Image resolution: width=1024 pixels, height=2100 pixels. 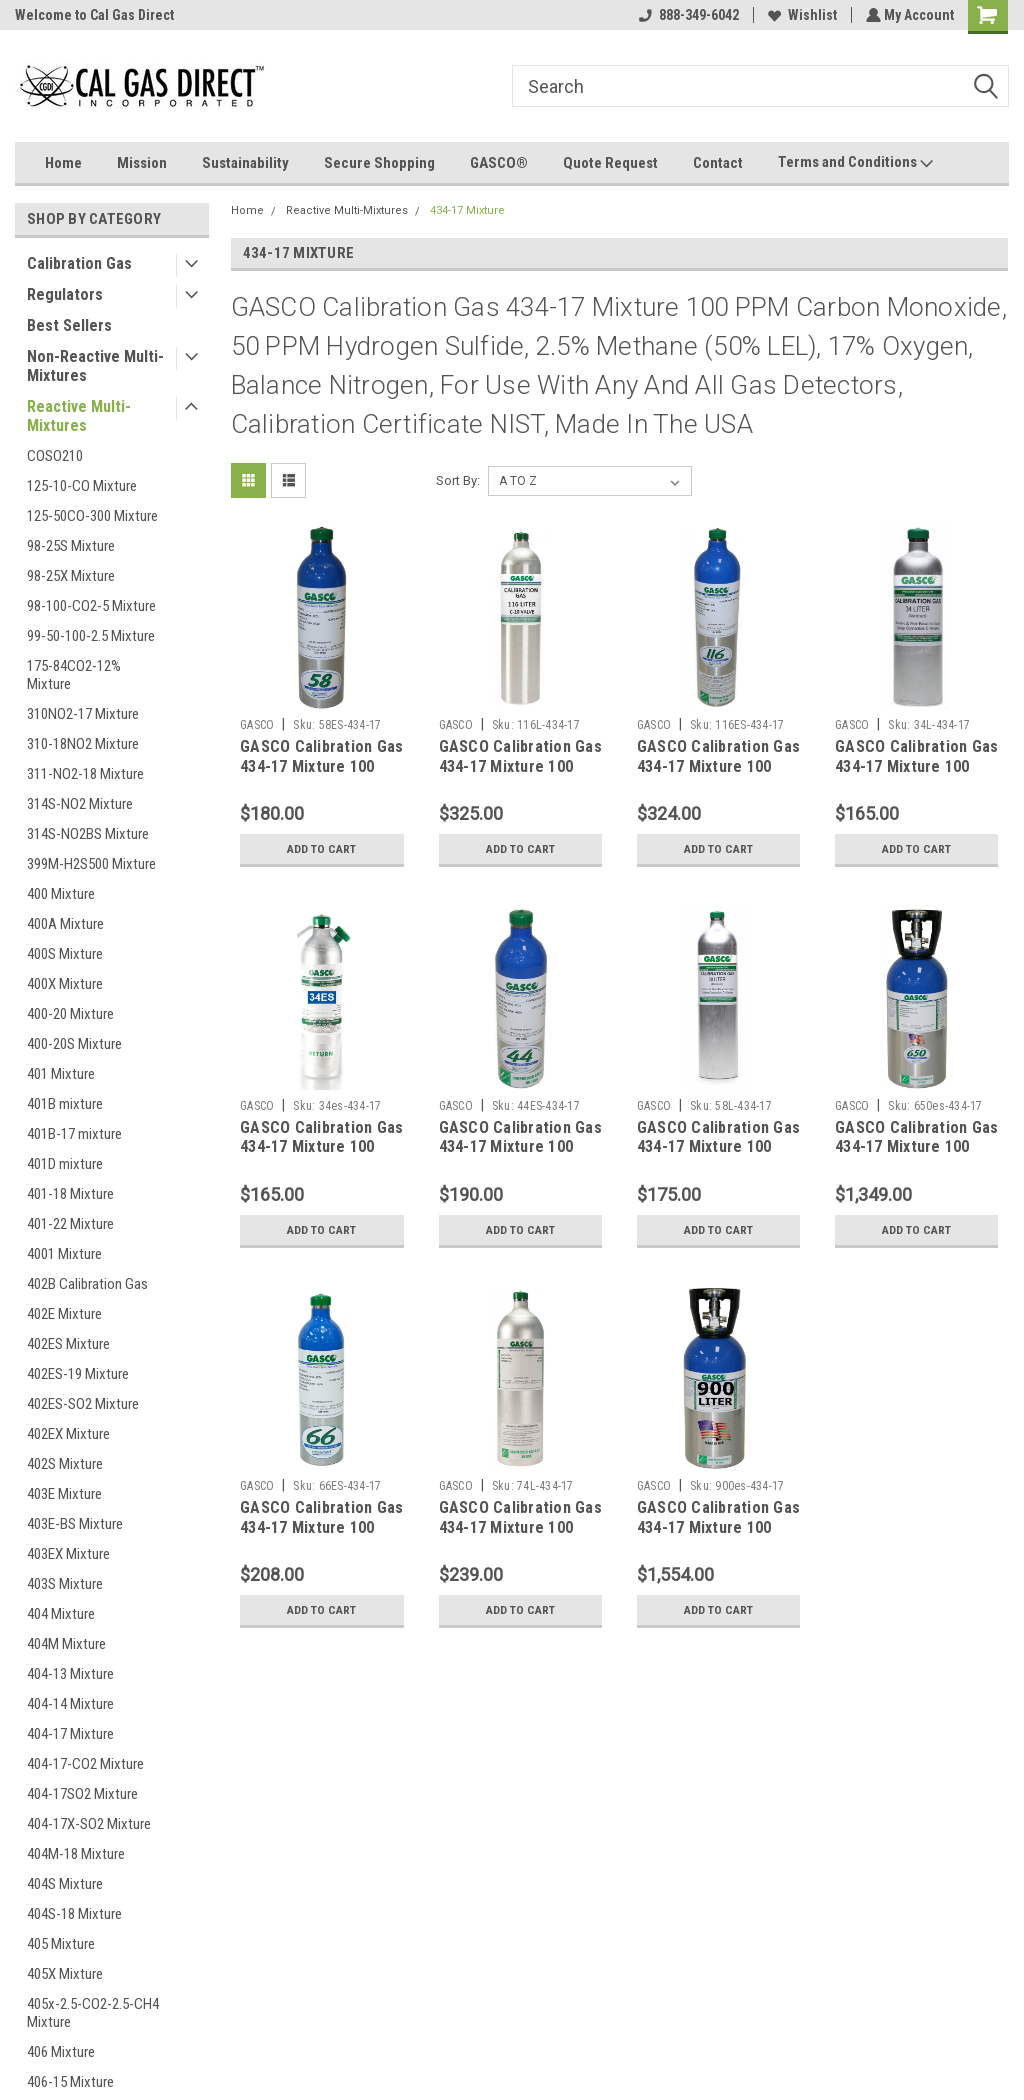 What do you see at coordinates (85, 774) in the screenshot?
I see `311-NO2-18 Mixture` at bounding box center [85, 774].